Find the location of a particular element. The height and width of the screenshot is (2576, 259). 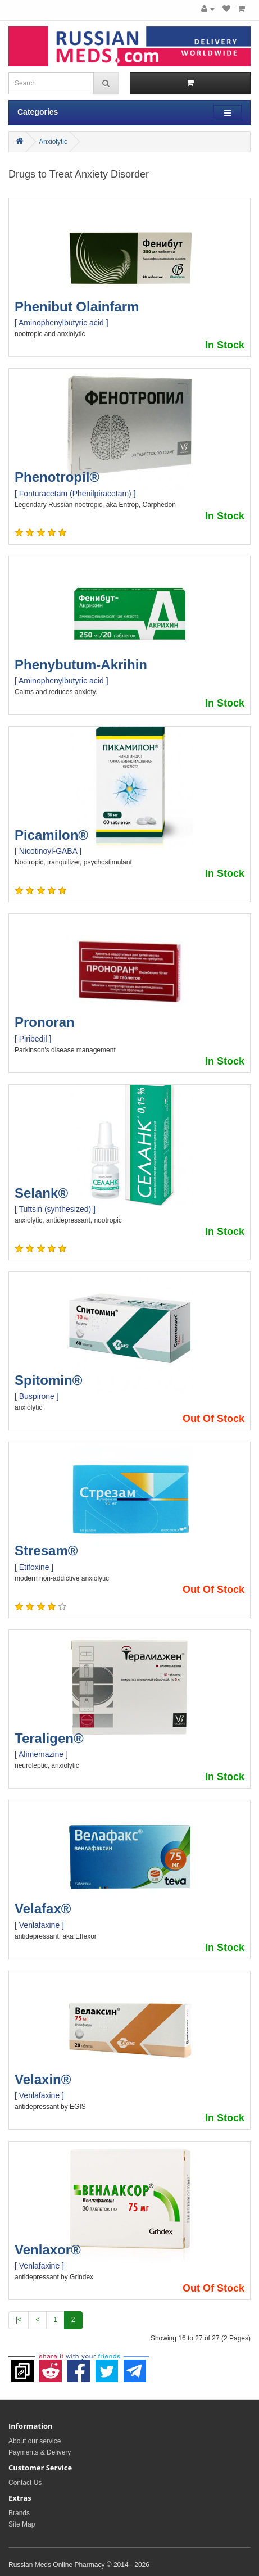

Anxiolytic is located at coordinates (53, 142).